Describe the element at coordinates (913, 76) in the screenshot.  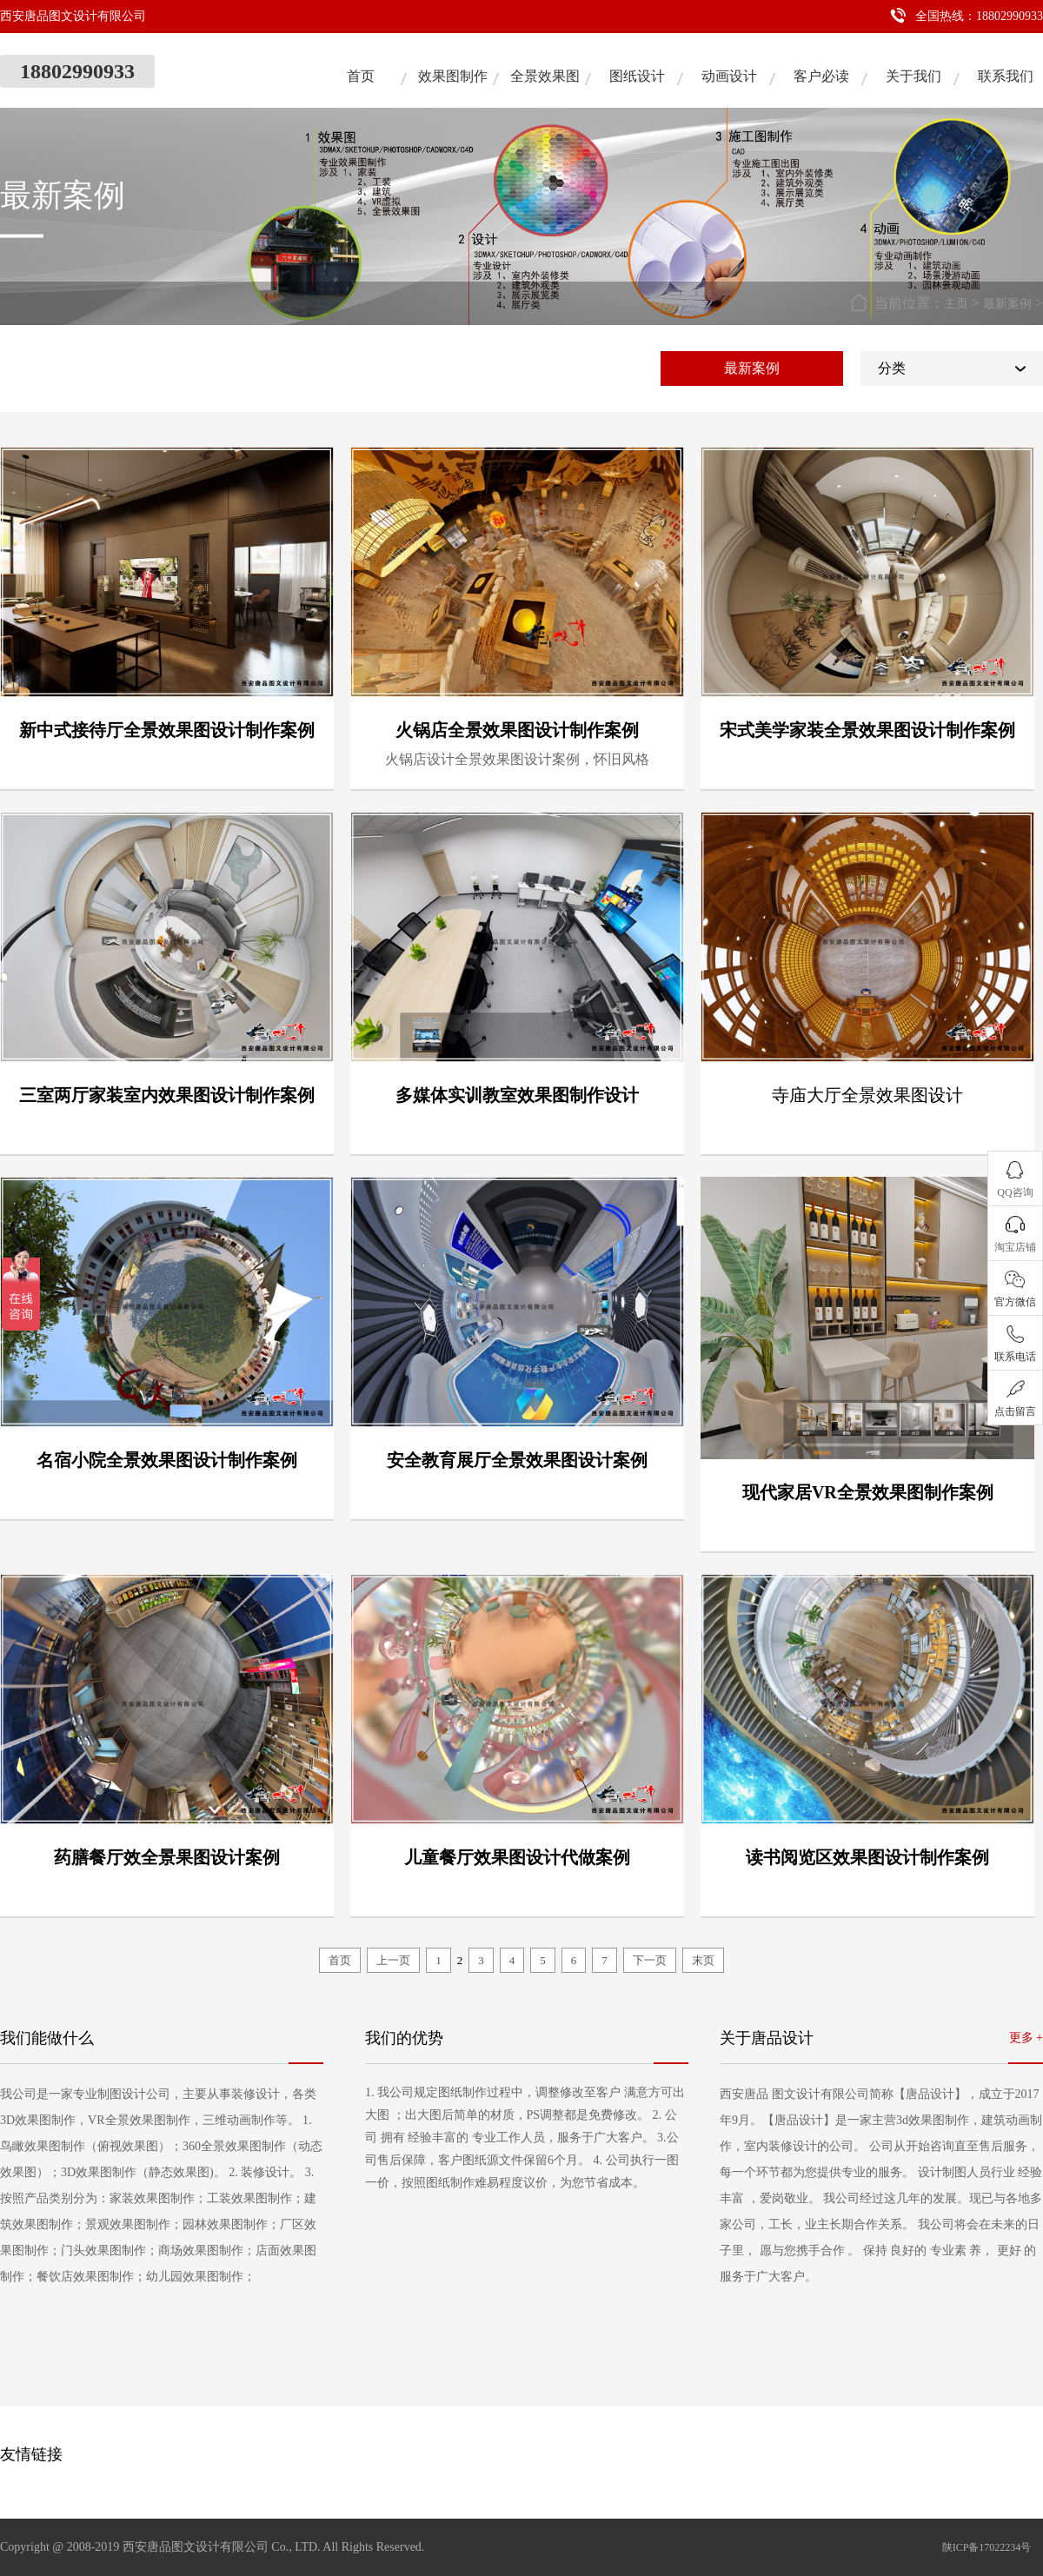
I see `关于我们` at that location.